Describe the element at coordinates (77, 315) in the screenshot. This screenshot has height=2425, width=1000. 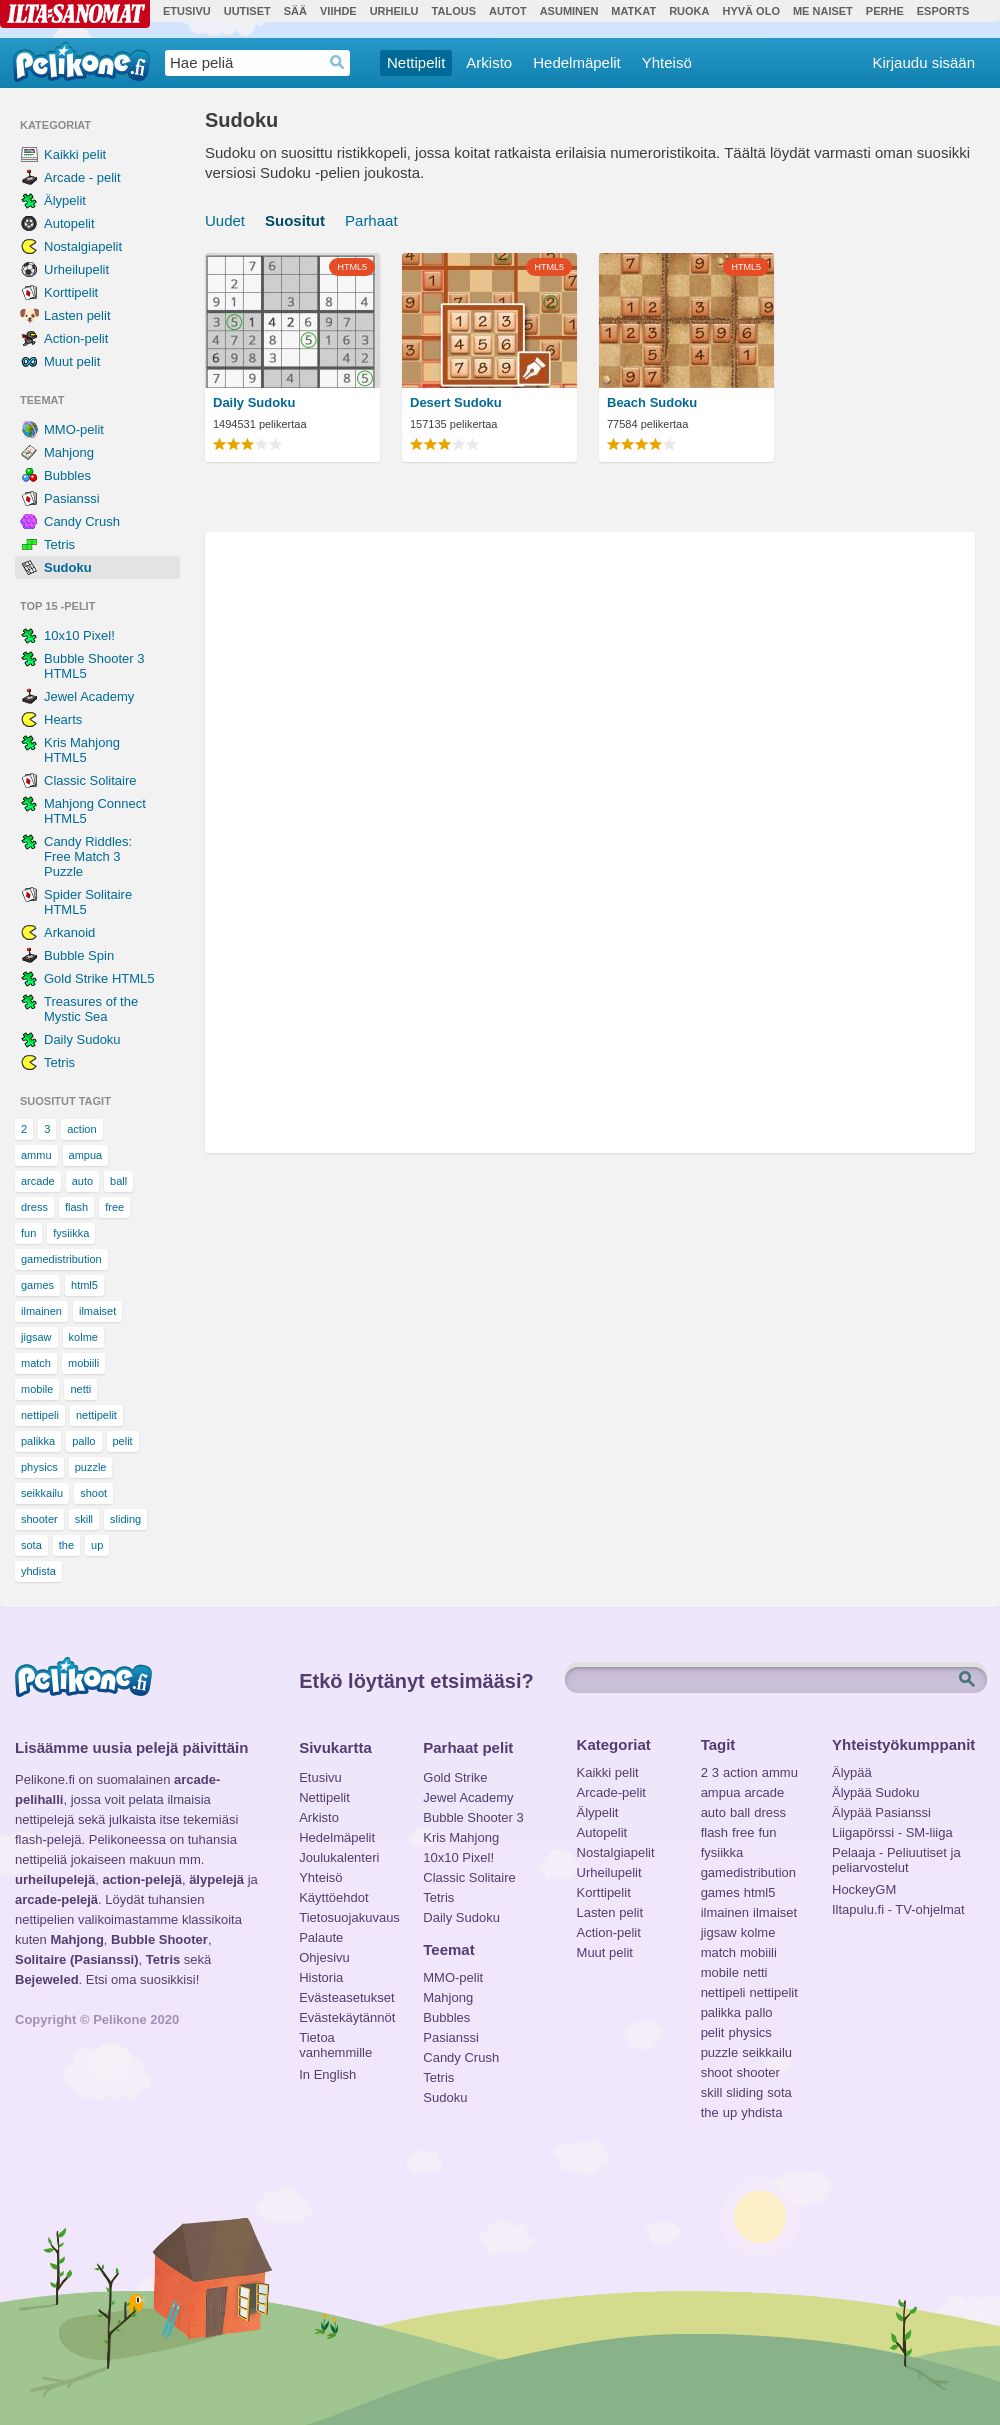
I see `Lasten pelit` at that location.